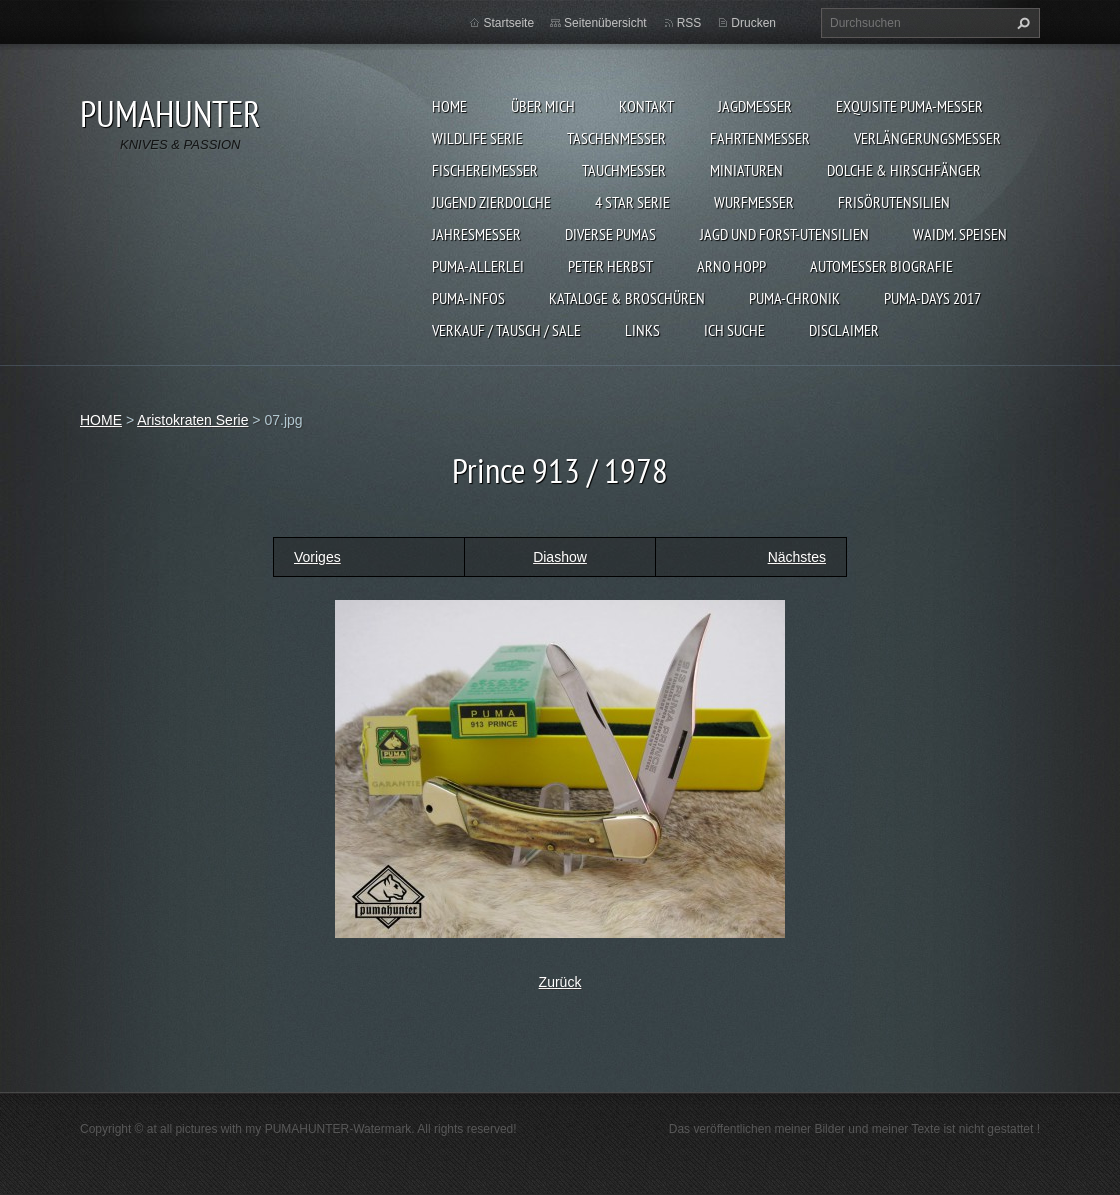 The image size is (1120, 1195). I want to click on Startseite, so click(508, 23).